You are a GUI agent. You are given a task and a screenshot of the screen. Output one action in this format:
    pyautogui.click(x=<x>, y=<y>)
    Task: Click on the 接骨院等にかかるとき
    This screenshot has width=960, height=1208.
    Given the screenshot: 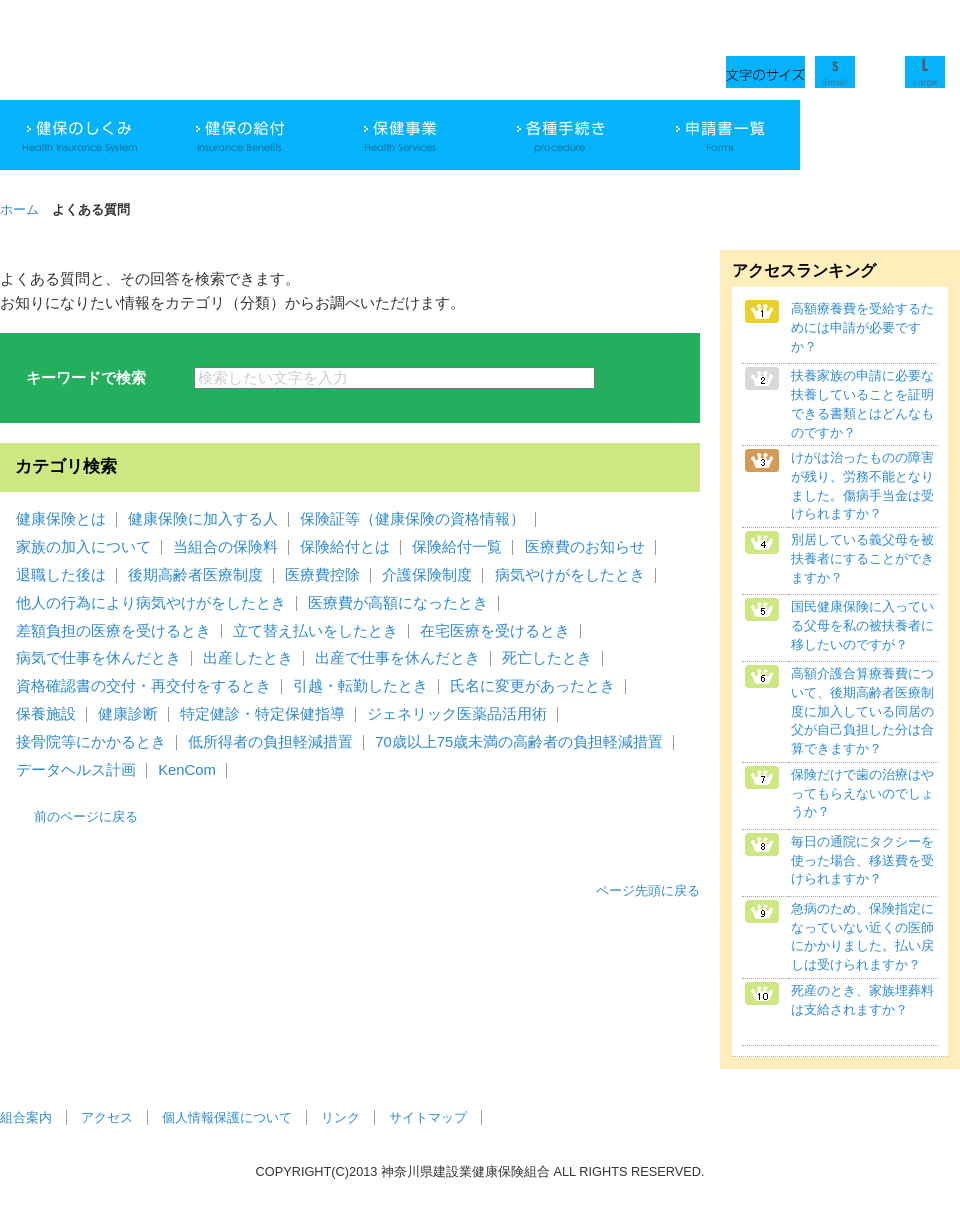 What is the action you would take?
    pyautogui.click(x=91, y=742)
    